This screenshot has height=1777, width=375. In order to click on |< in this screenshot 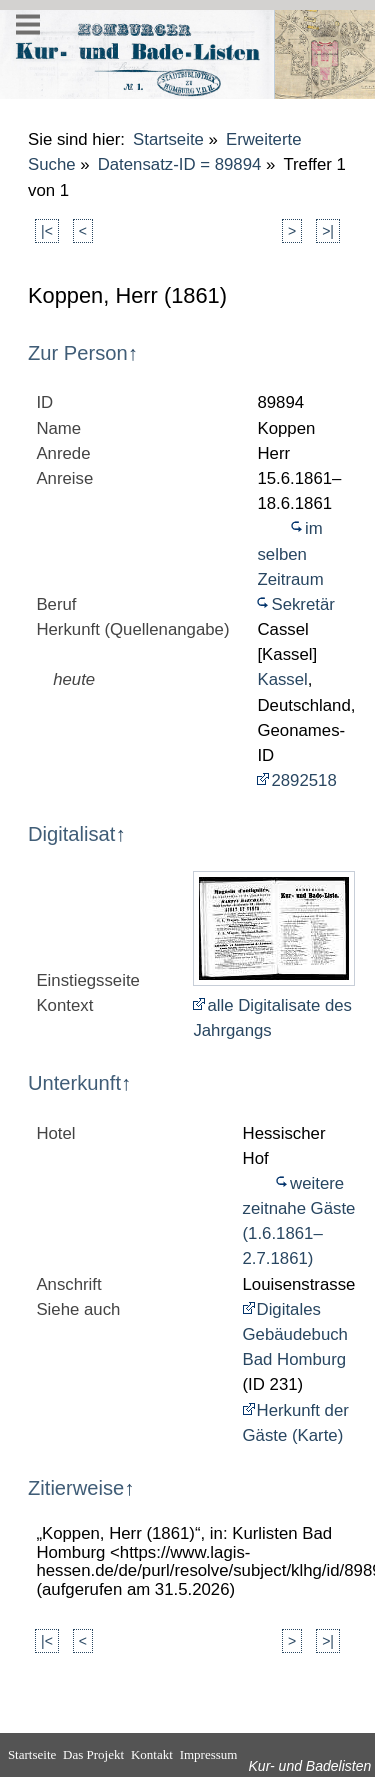, I will do `click(47, 231)`.